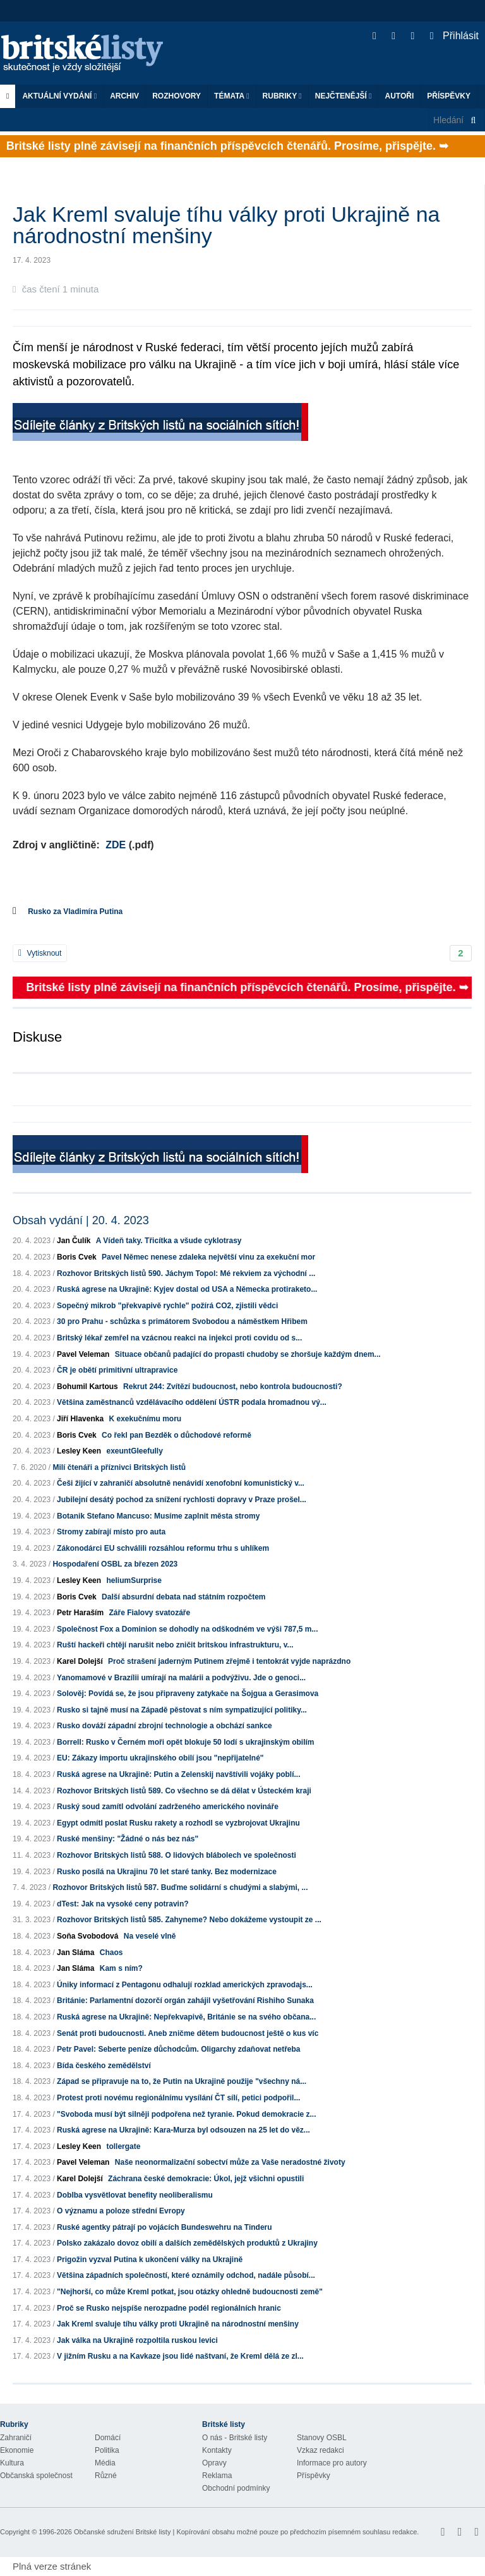 The image size is (485, 2576). Describe the element at coordinates (182, 1710) in the screenshot. I see `Rusko si tajně musí na Západě pěstovat s ním sympatizující politiky...` at that location.